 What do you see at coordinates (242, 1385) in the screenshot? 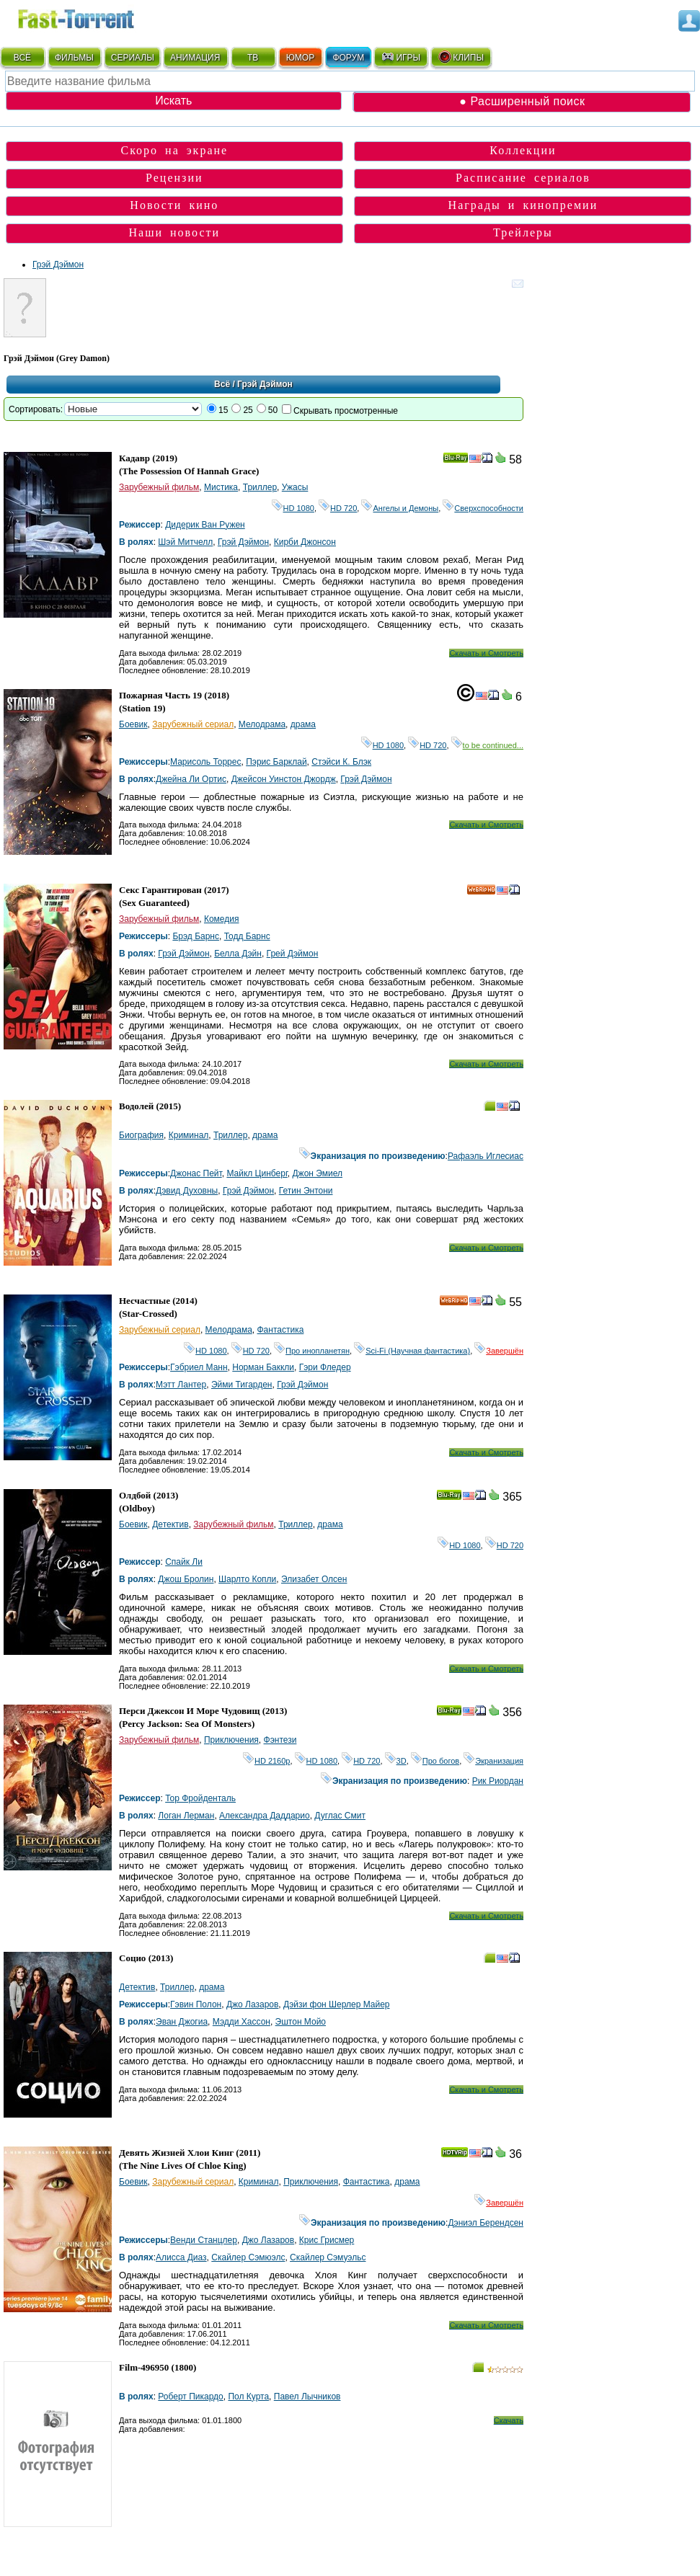
I see `Эйми Тигарден` at bounding box center [242, 1385].